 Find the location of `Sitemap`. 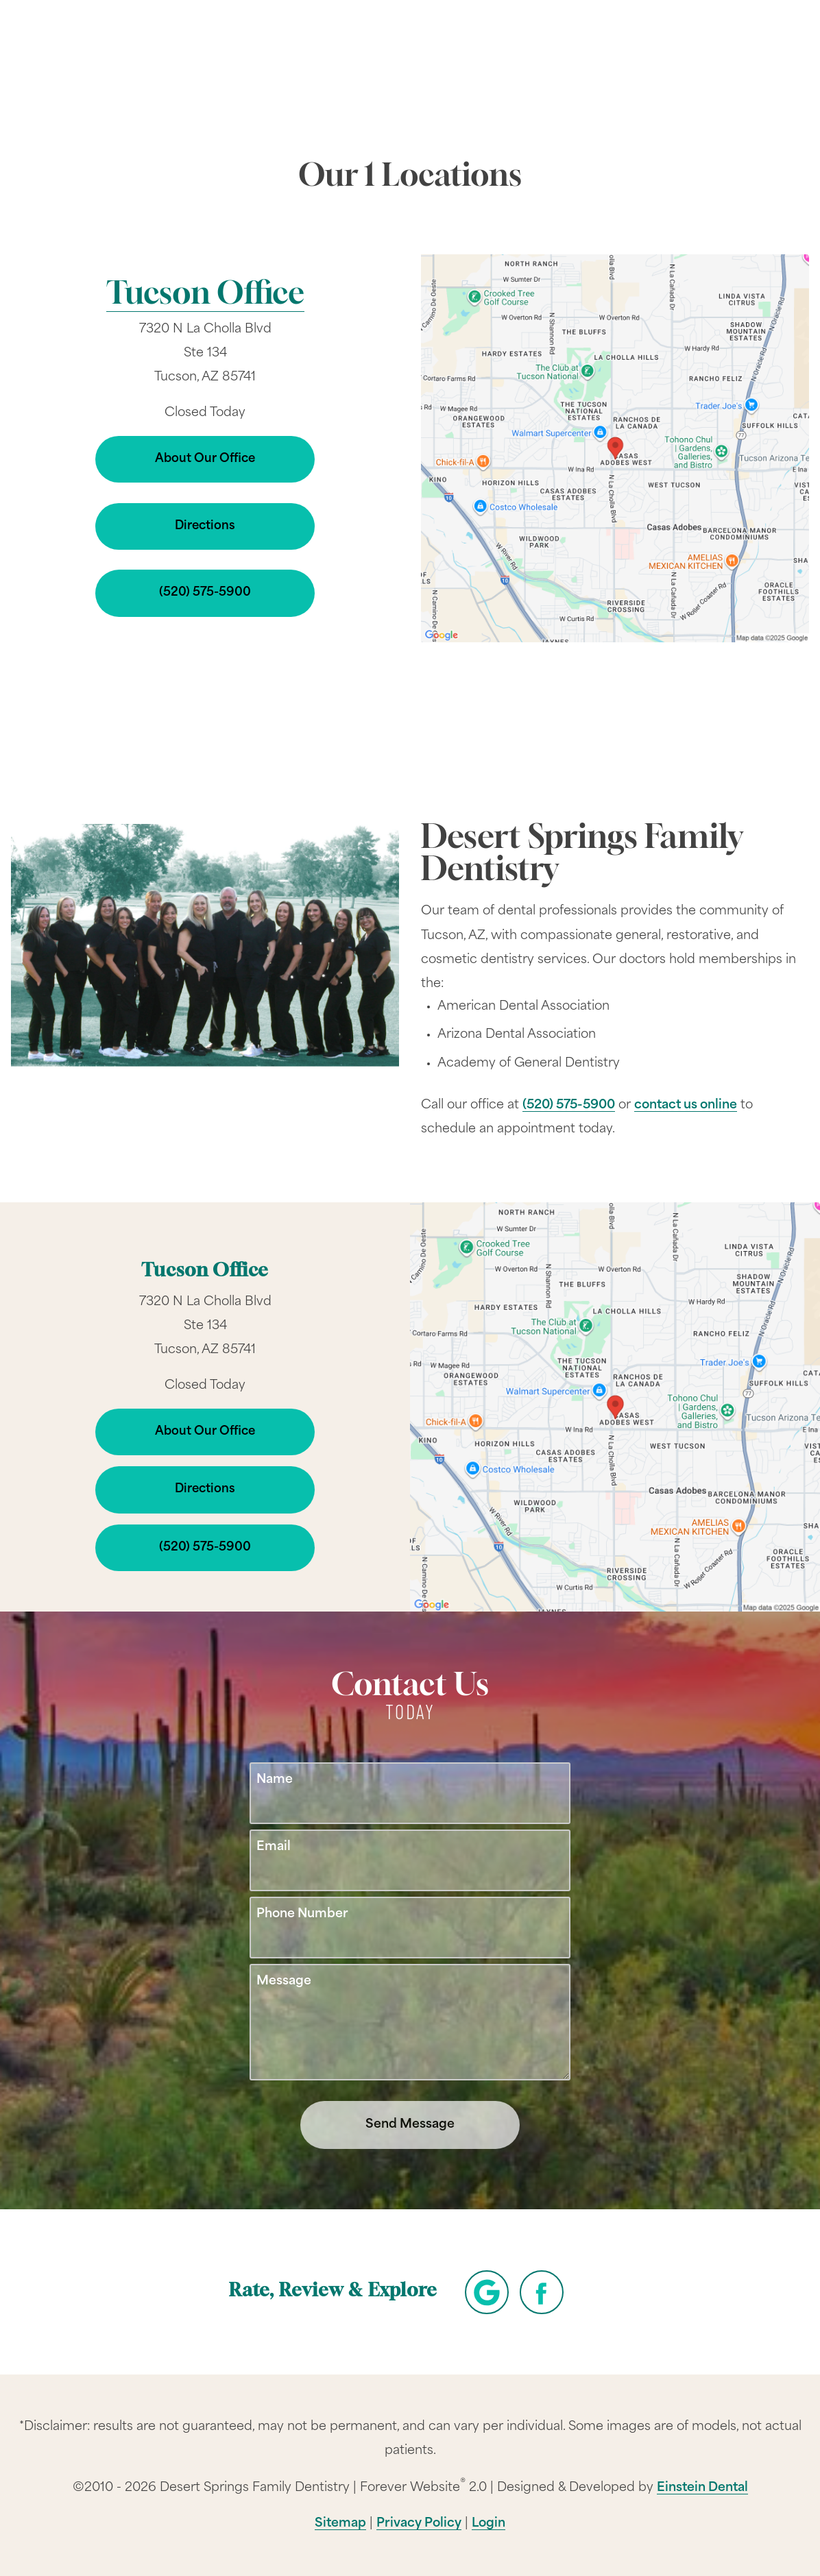

Sitemap is located at coordinates (340, 2523).